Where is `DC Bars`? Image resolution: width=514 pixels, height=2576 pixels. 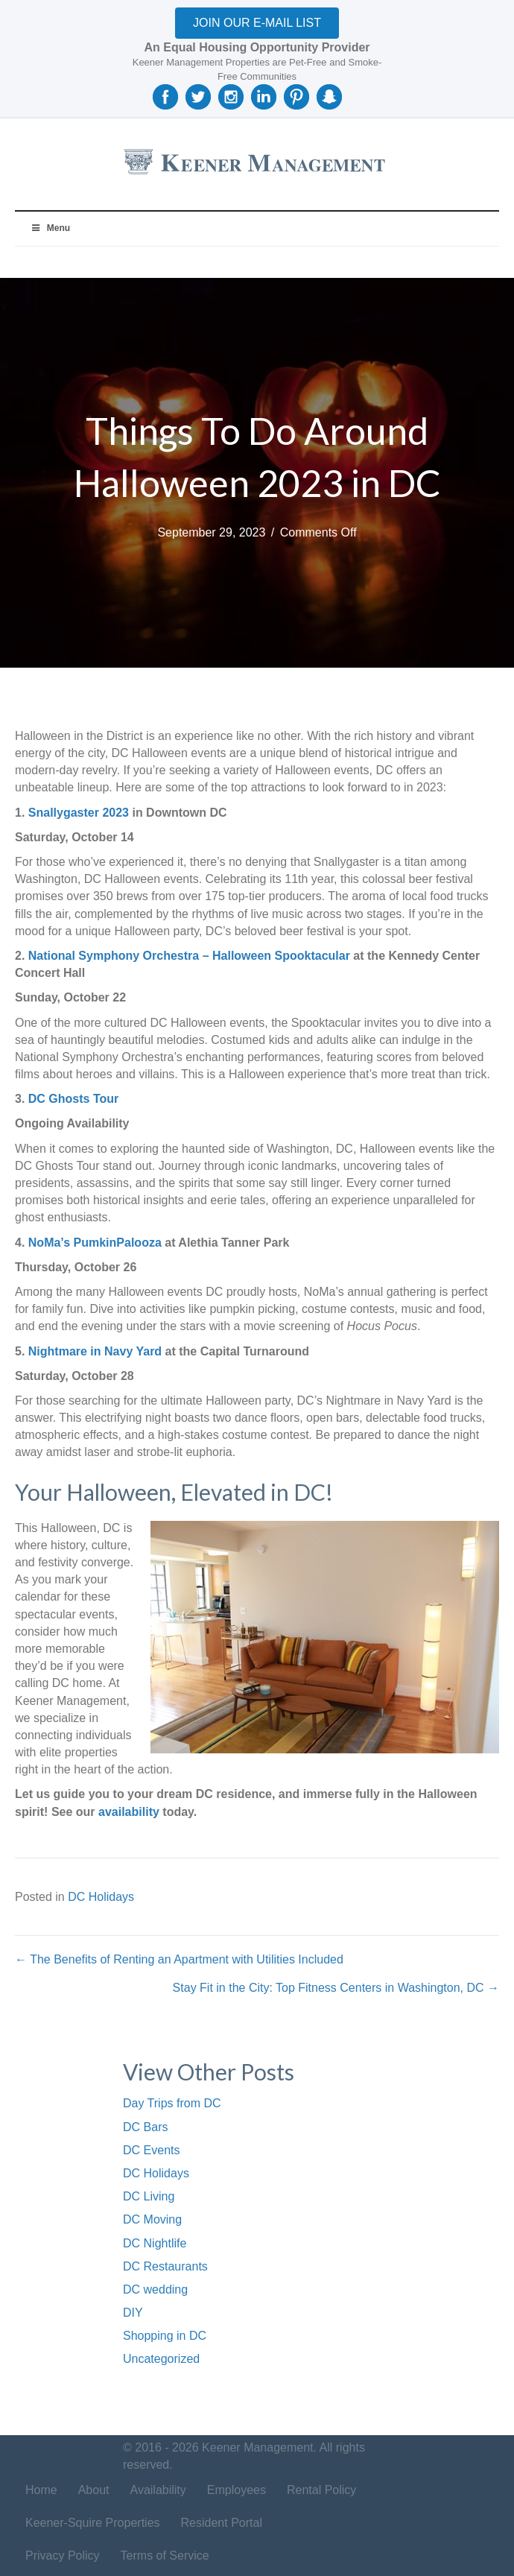 DC Bars is located at coordinates (145, 2127).